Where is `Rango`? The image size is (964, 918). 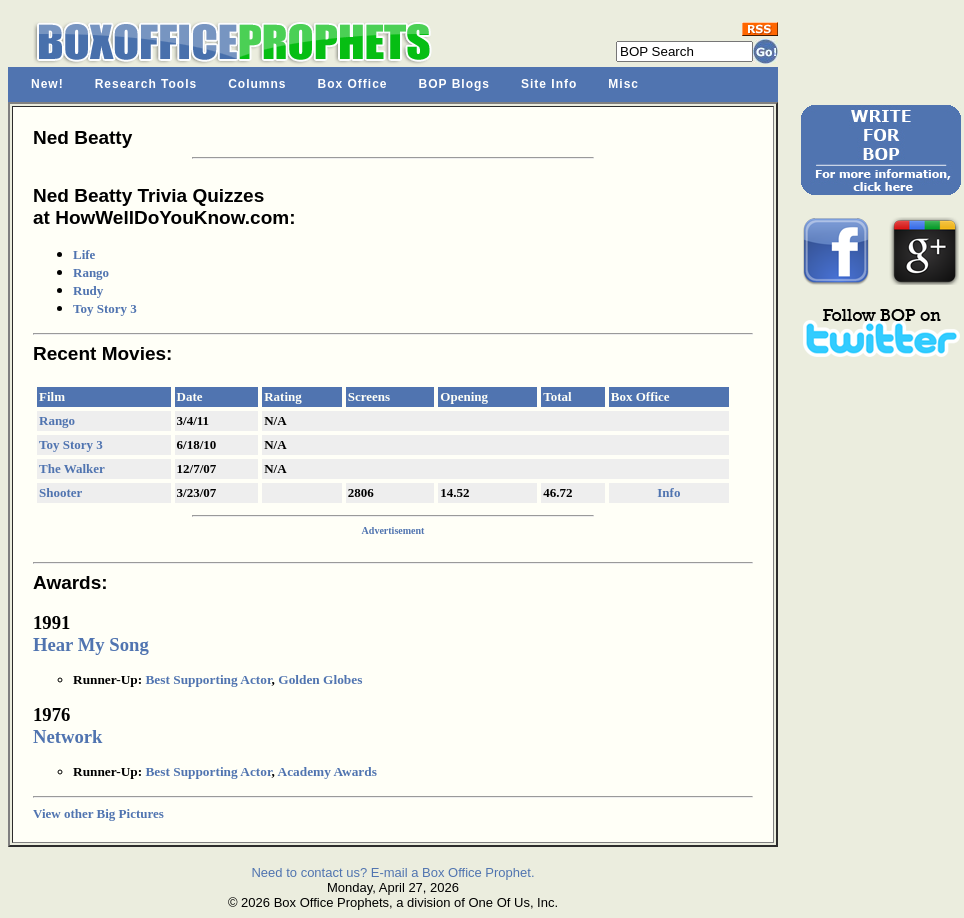 Rango is located at coordinates (91, 272).